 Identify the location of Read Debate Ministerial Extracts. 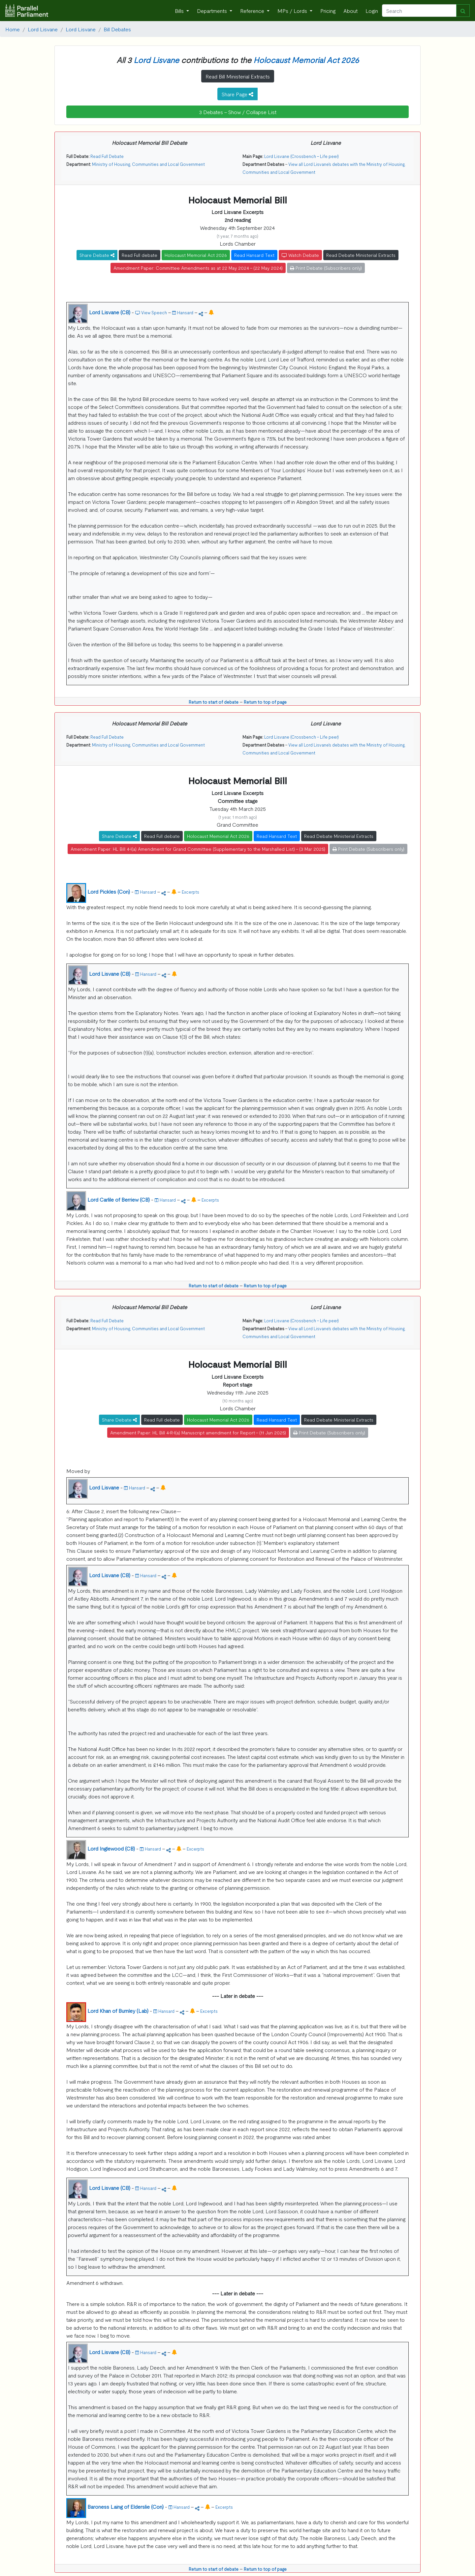
(361, 255).